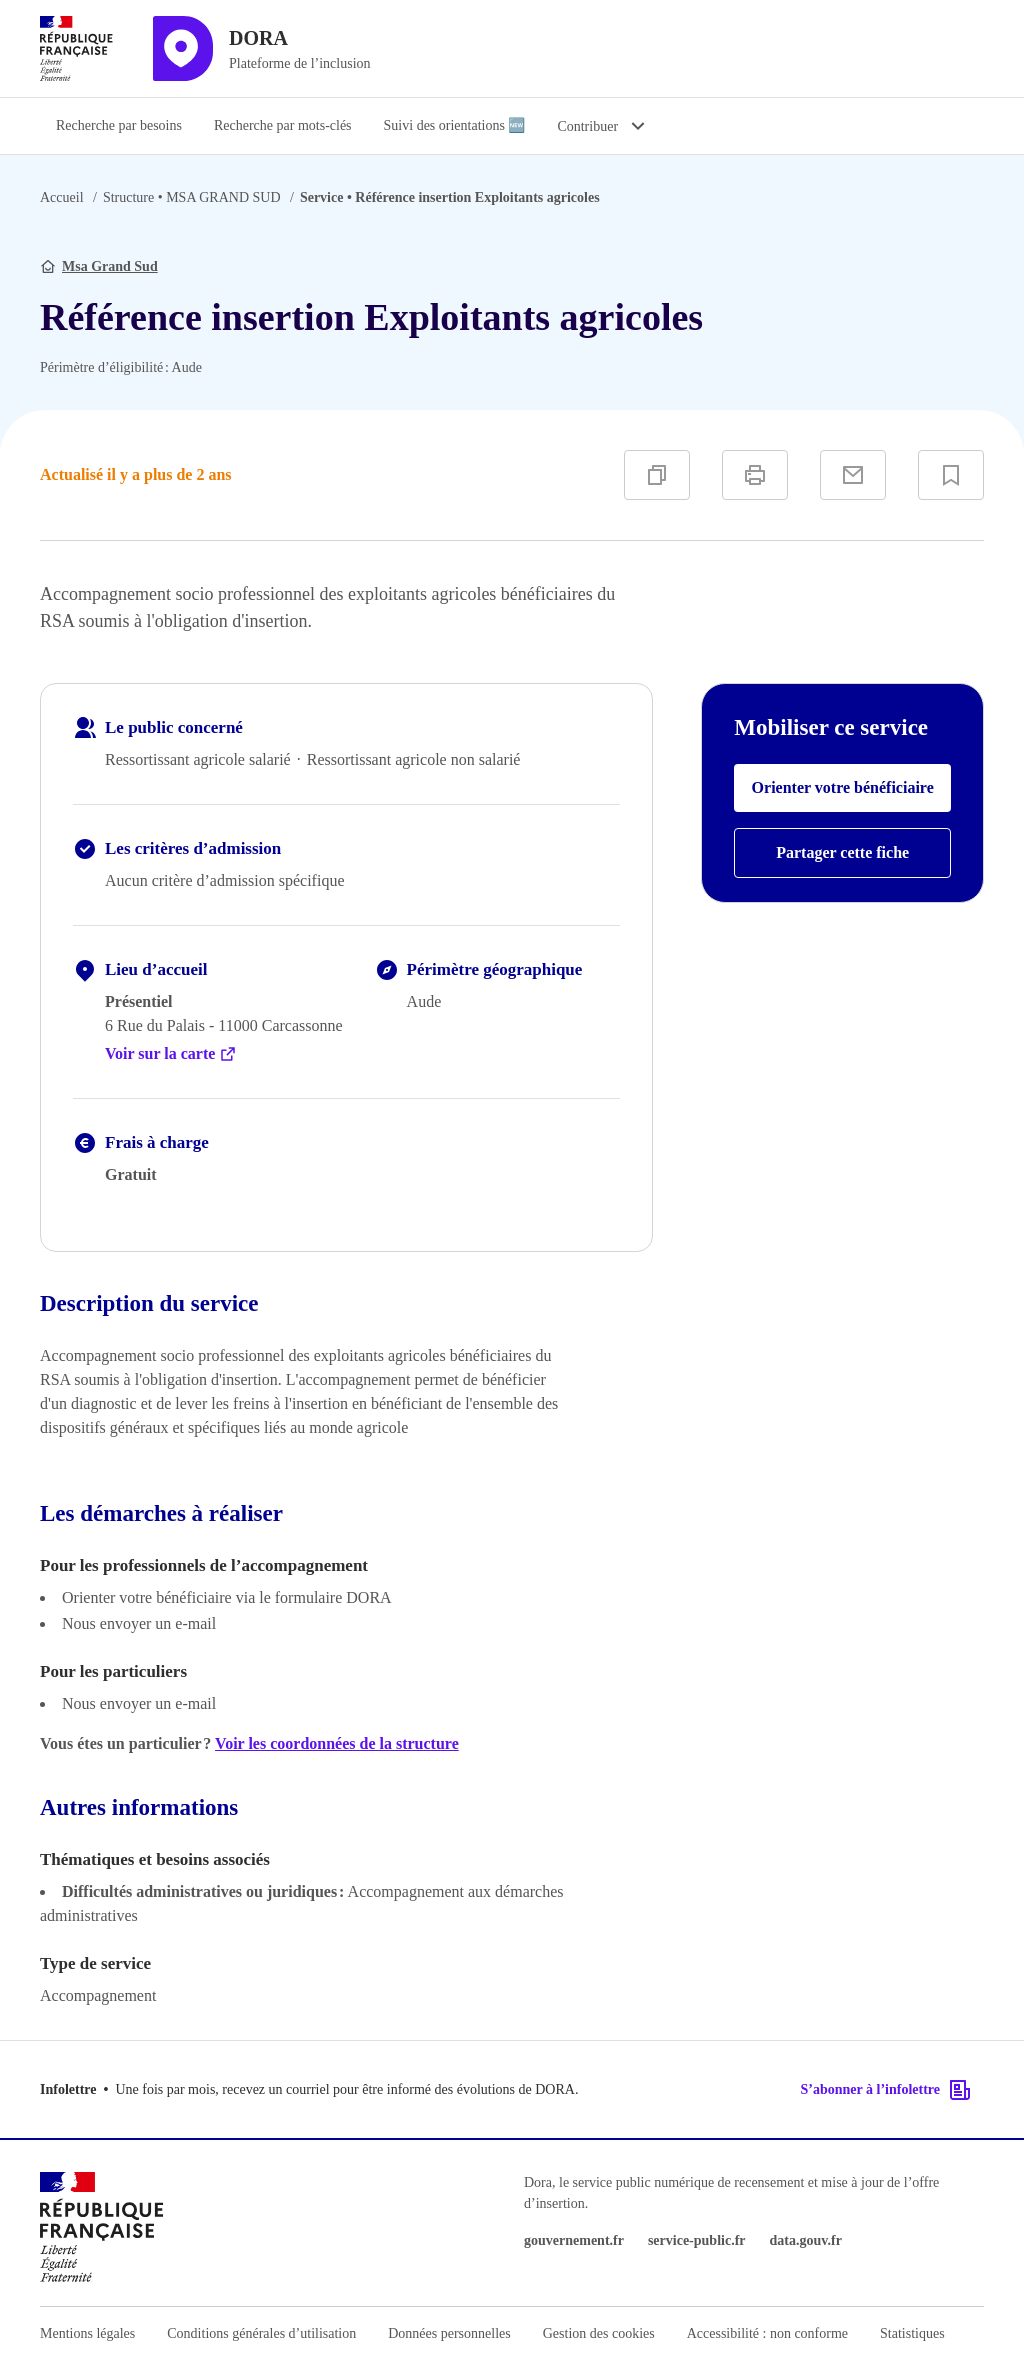  What do you see at coordinates (912, 2333) in the screenshot?
I see `Statistiques` at bounding box center [912, 2333].